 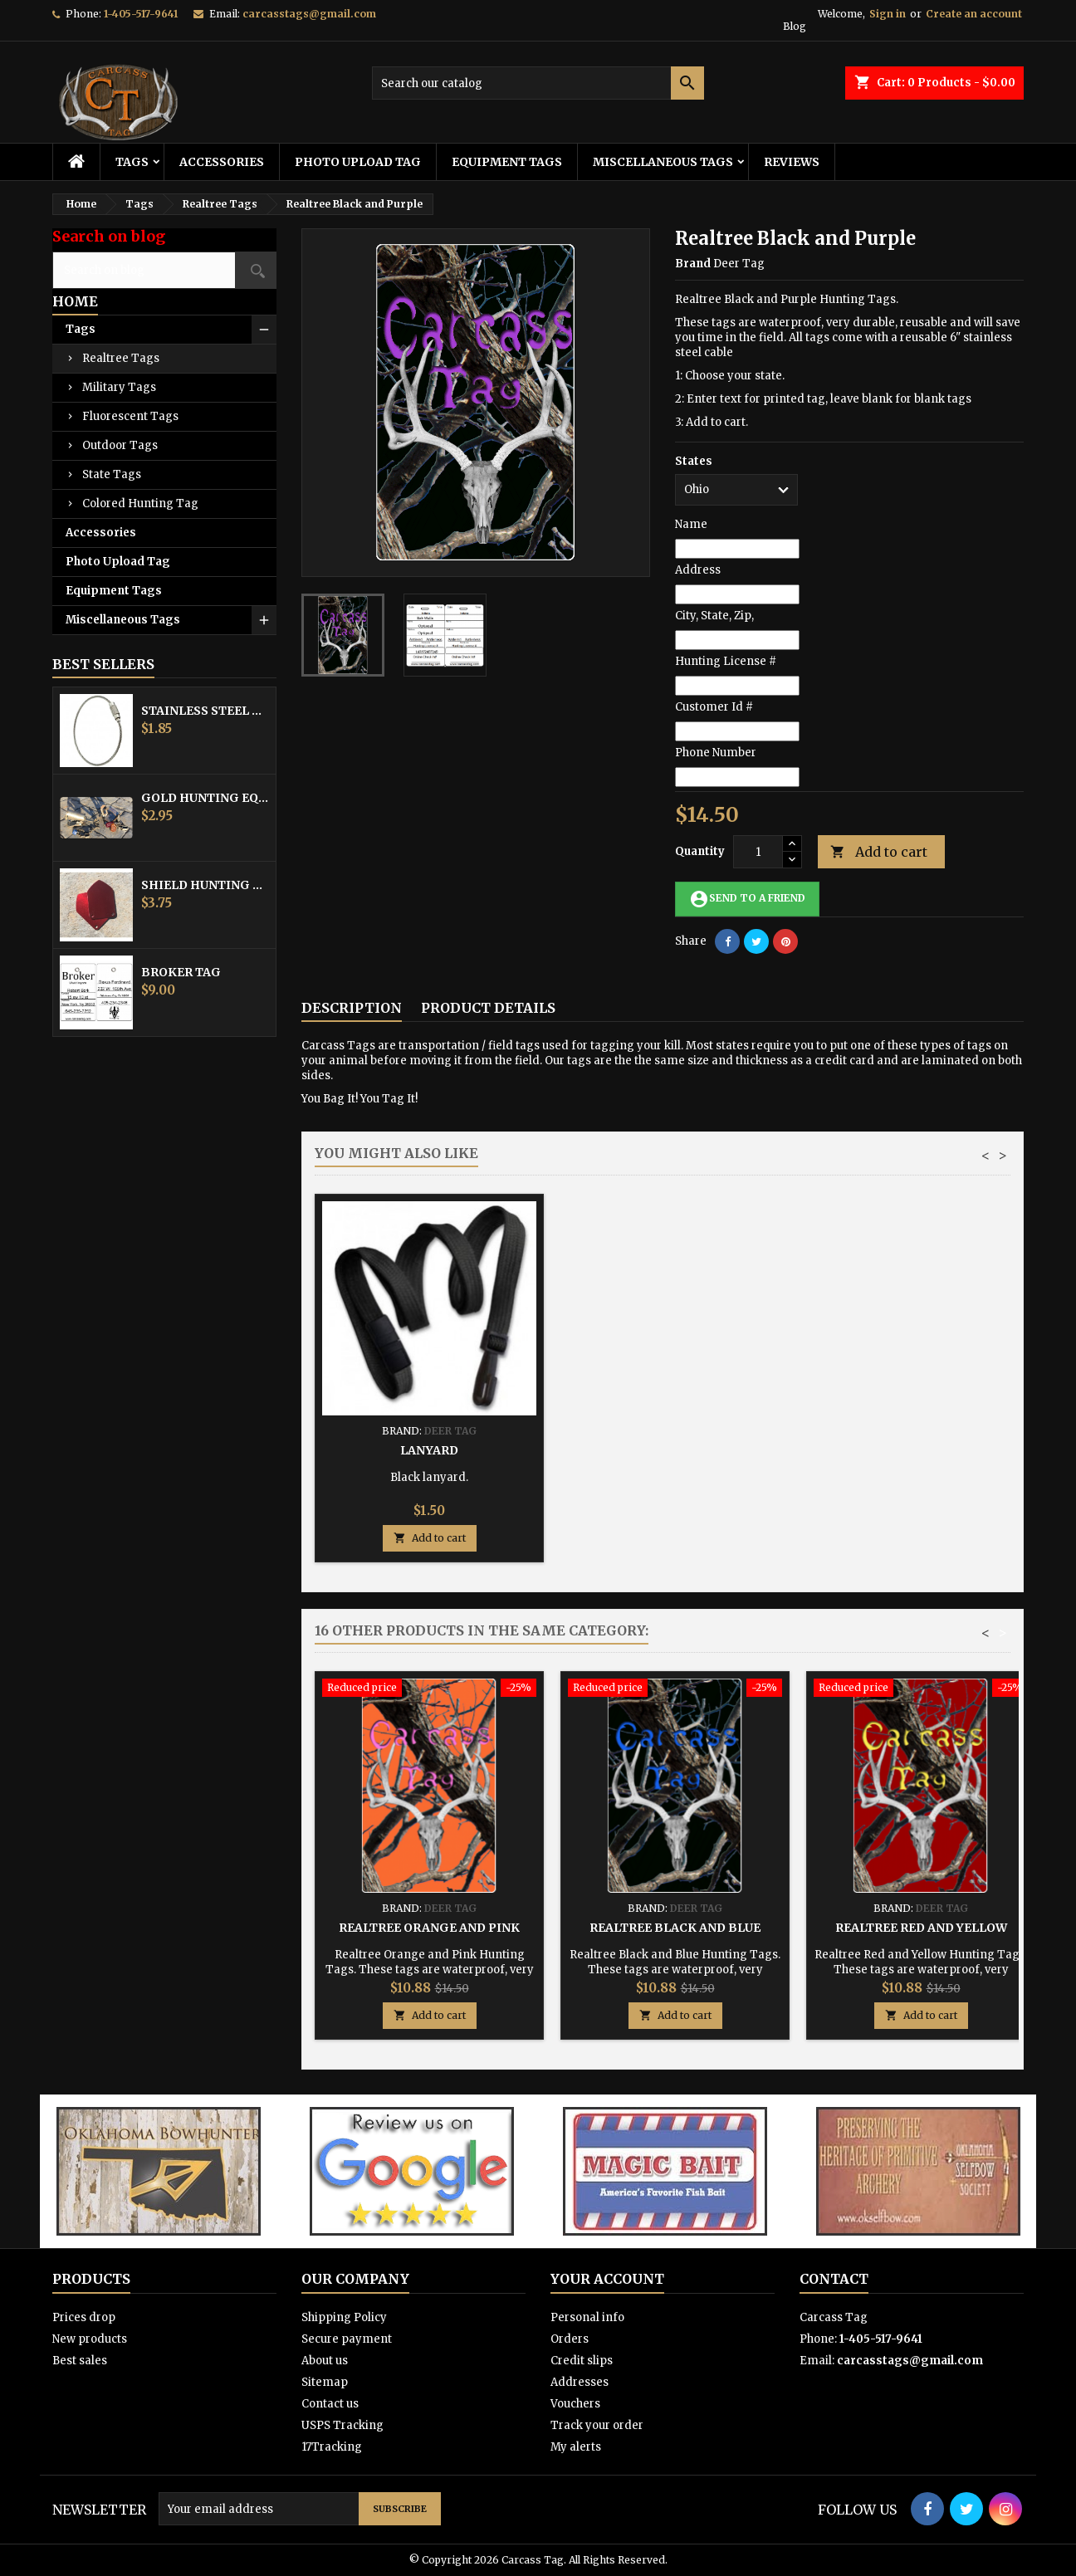 I want to click on Shipping Policy, so click(x=344, y=2317).